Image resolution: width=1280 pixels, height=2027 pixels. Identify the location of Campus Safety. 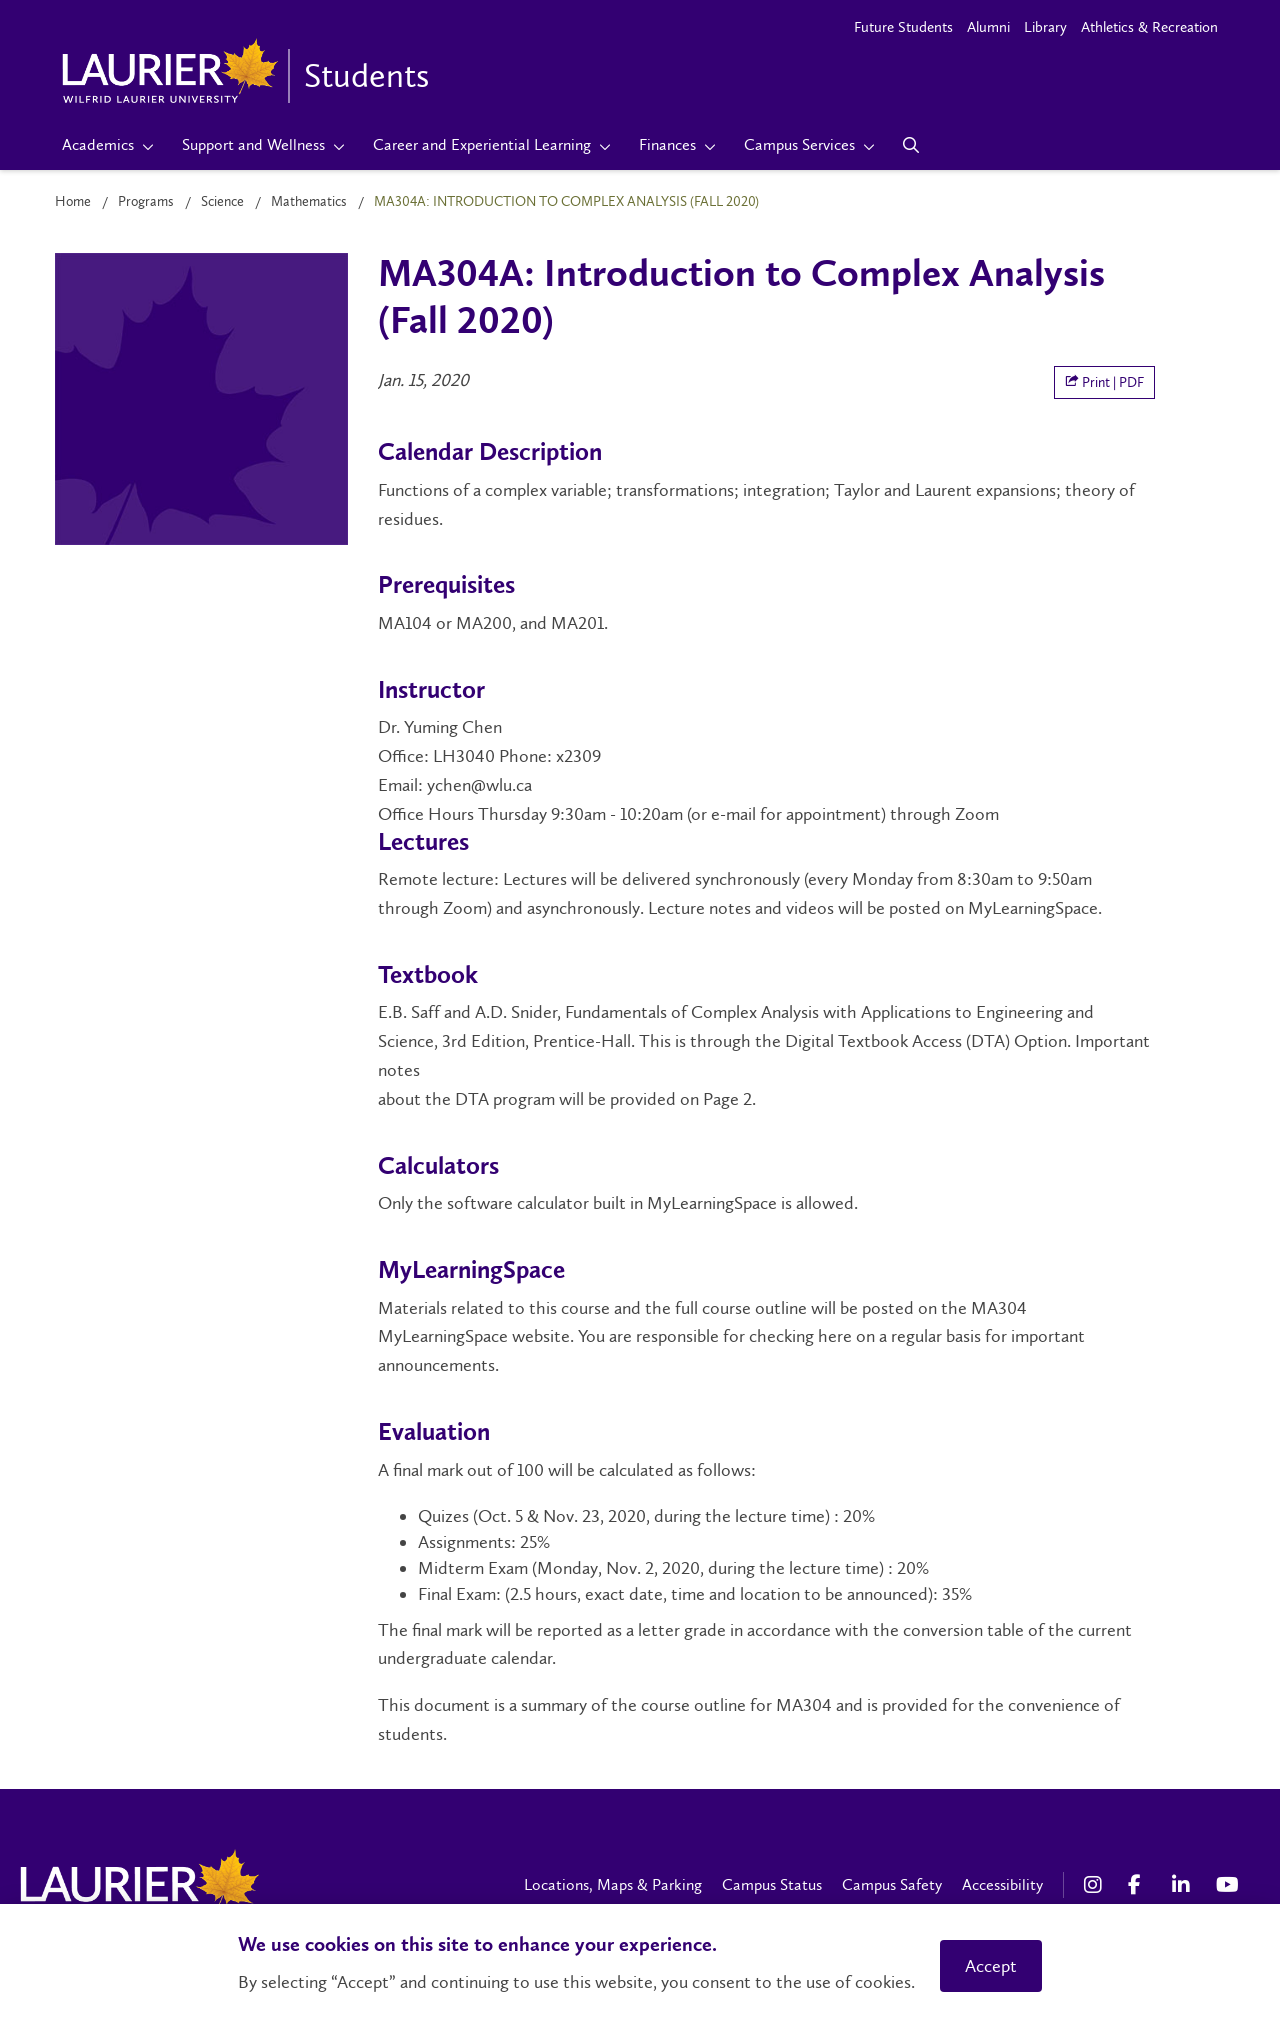
(892, 1884).